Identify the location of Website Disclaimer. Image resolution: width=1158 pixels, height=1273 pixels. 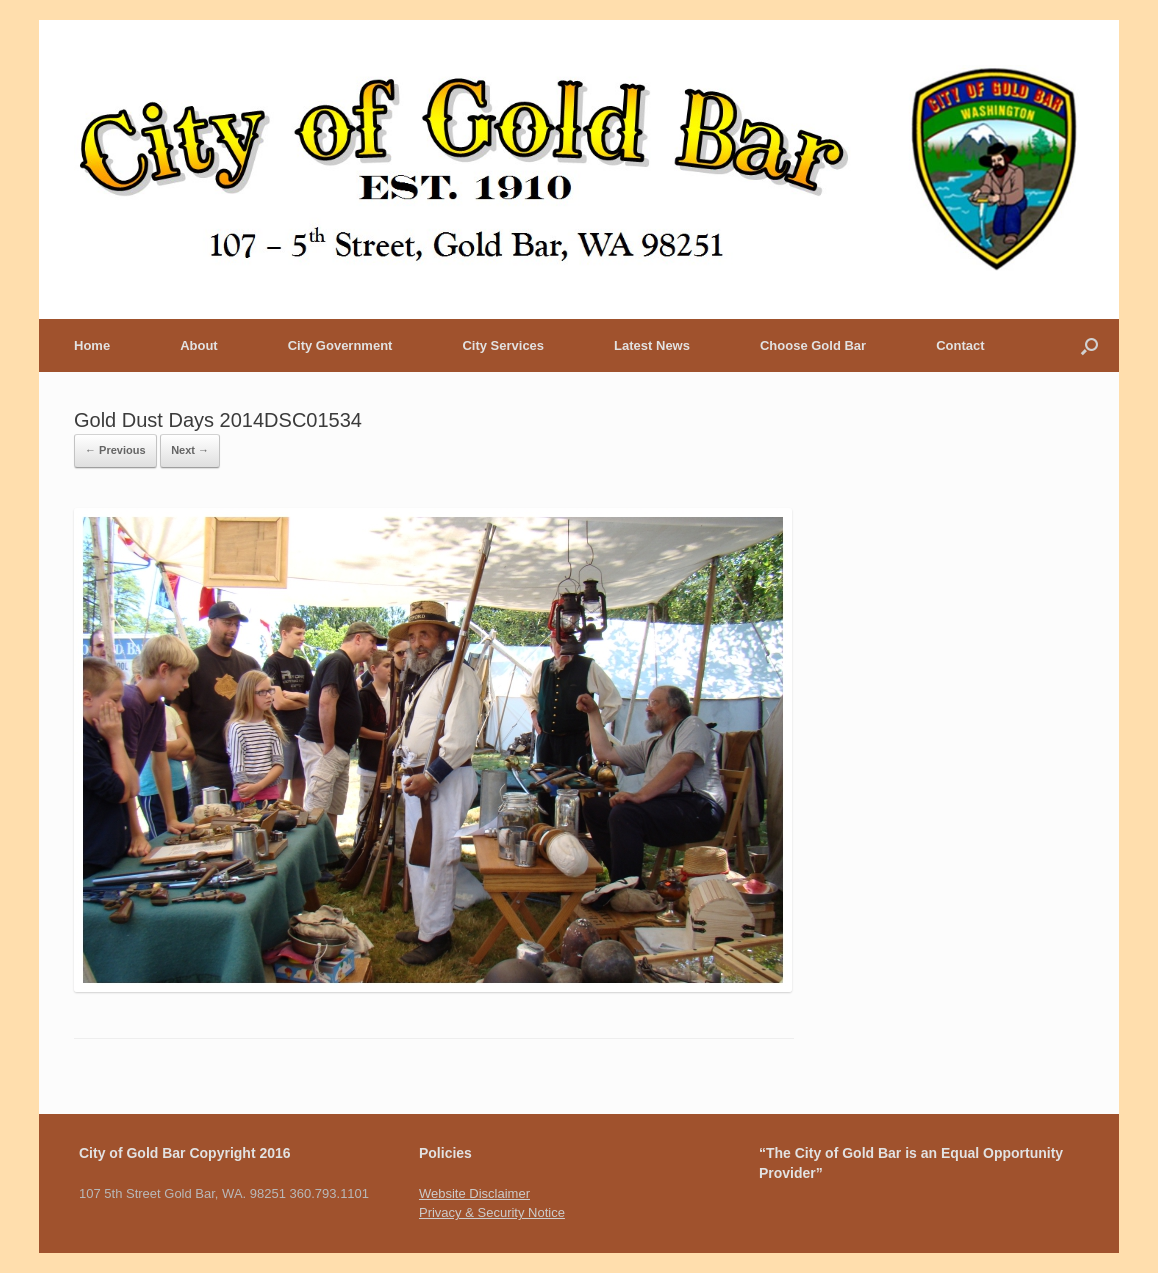
(474, 1193).